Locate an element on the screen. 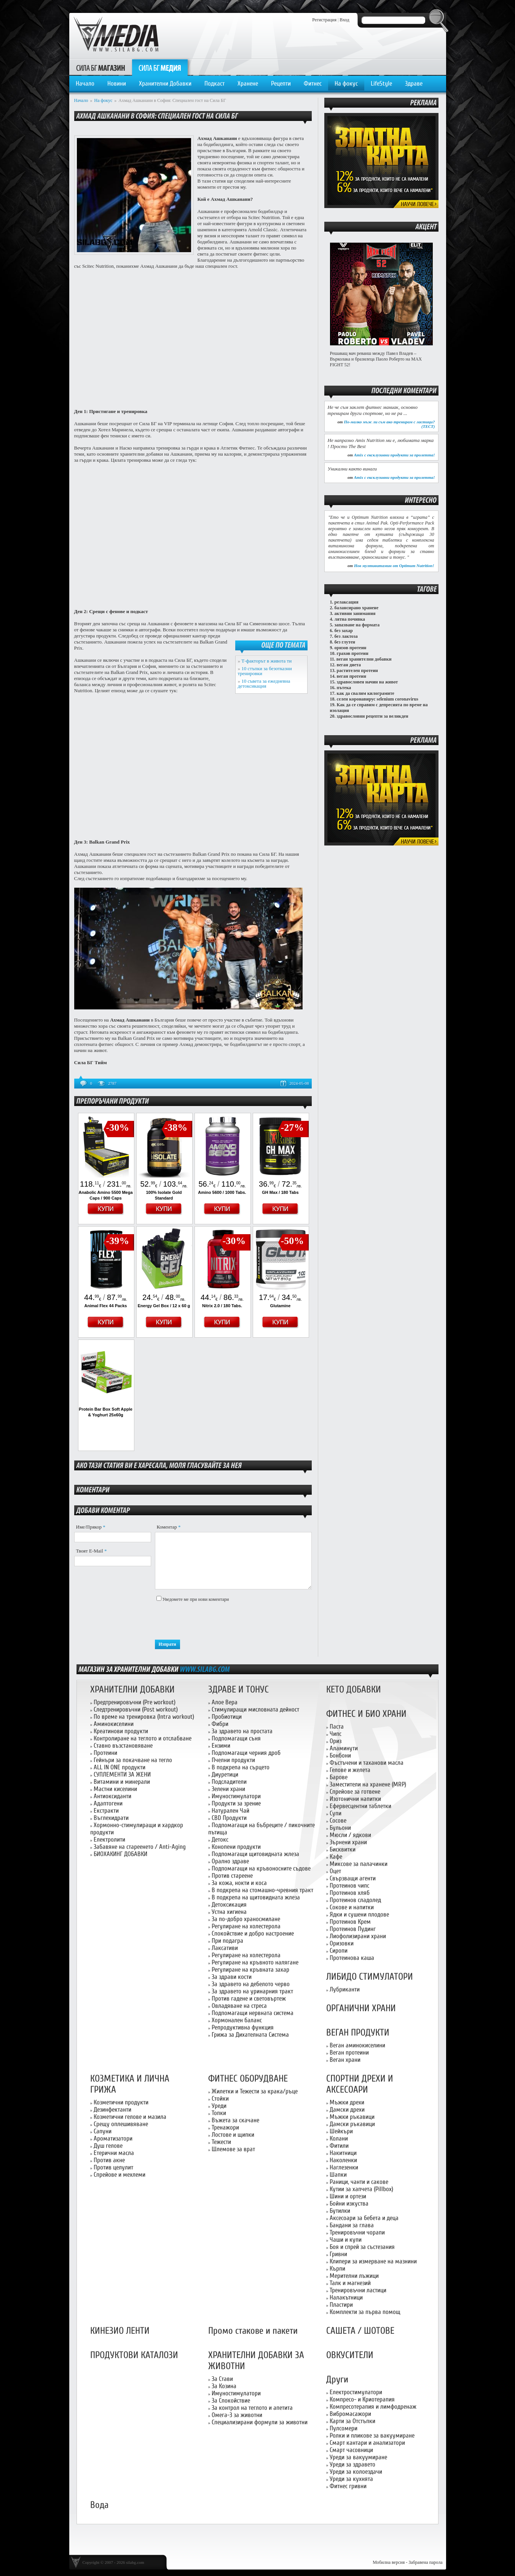 This screenshot has width=515, height=2576. 10 съвета за ежедневна детоксикация is located at coordinates (264, 683).